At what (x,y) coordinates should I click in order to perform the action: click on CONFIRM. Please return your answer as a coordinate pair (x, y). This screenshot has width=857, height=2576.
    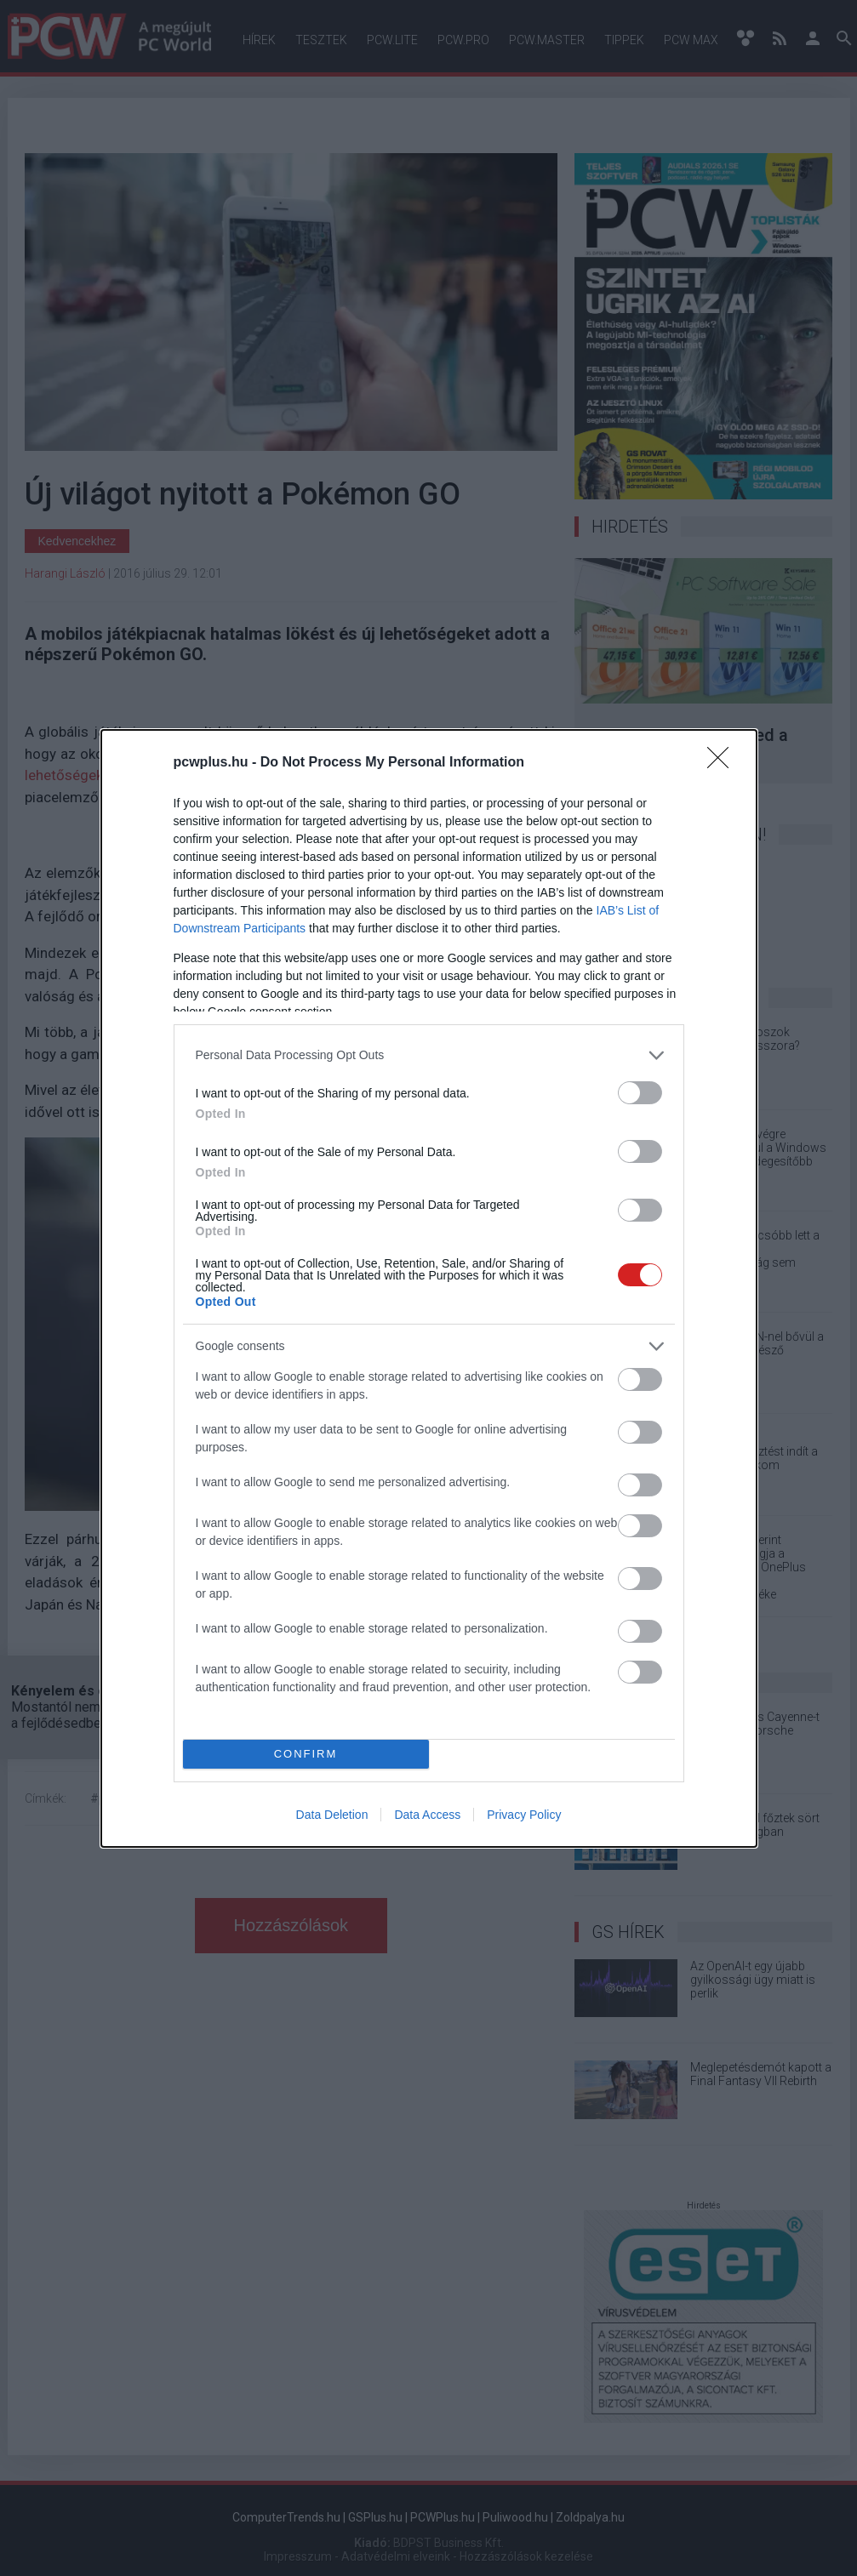
    Looking at the image, I should click on (306, 1753).